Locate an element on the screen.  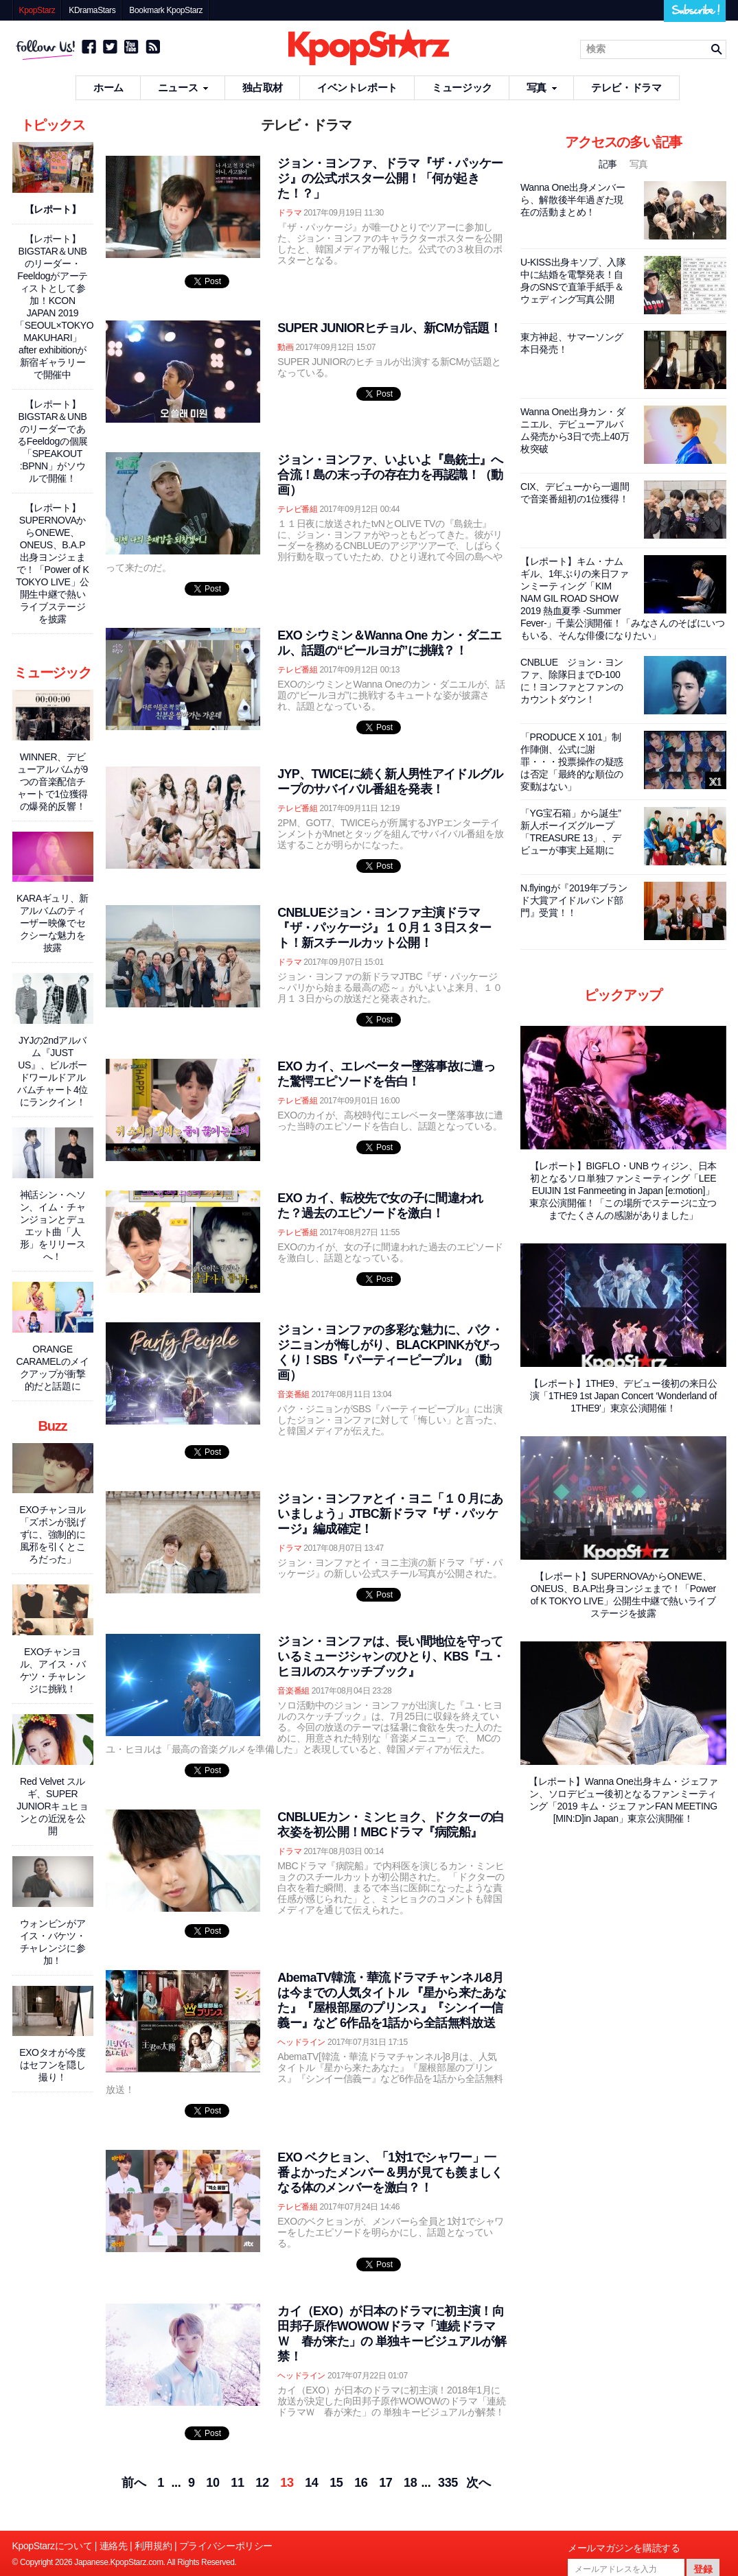
ヘッドライン is located at coordinates (301, 2042).